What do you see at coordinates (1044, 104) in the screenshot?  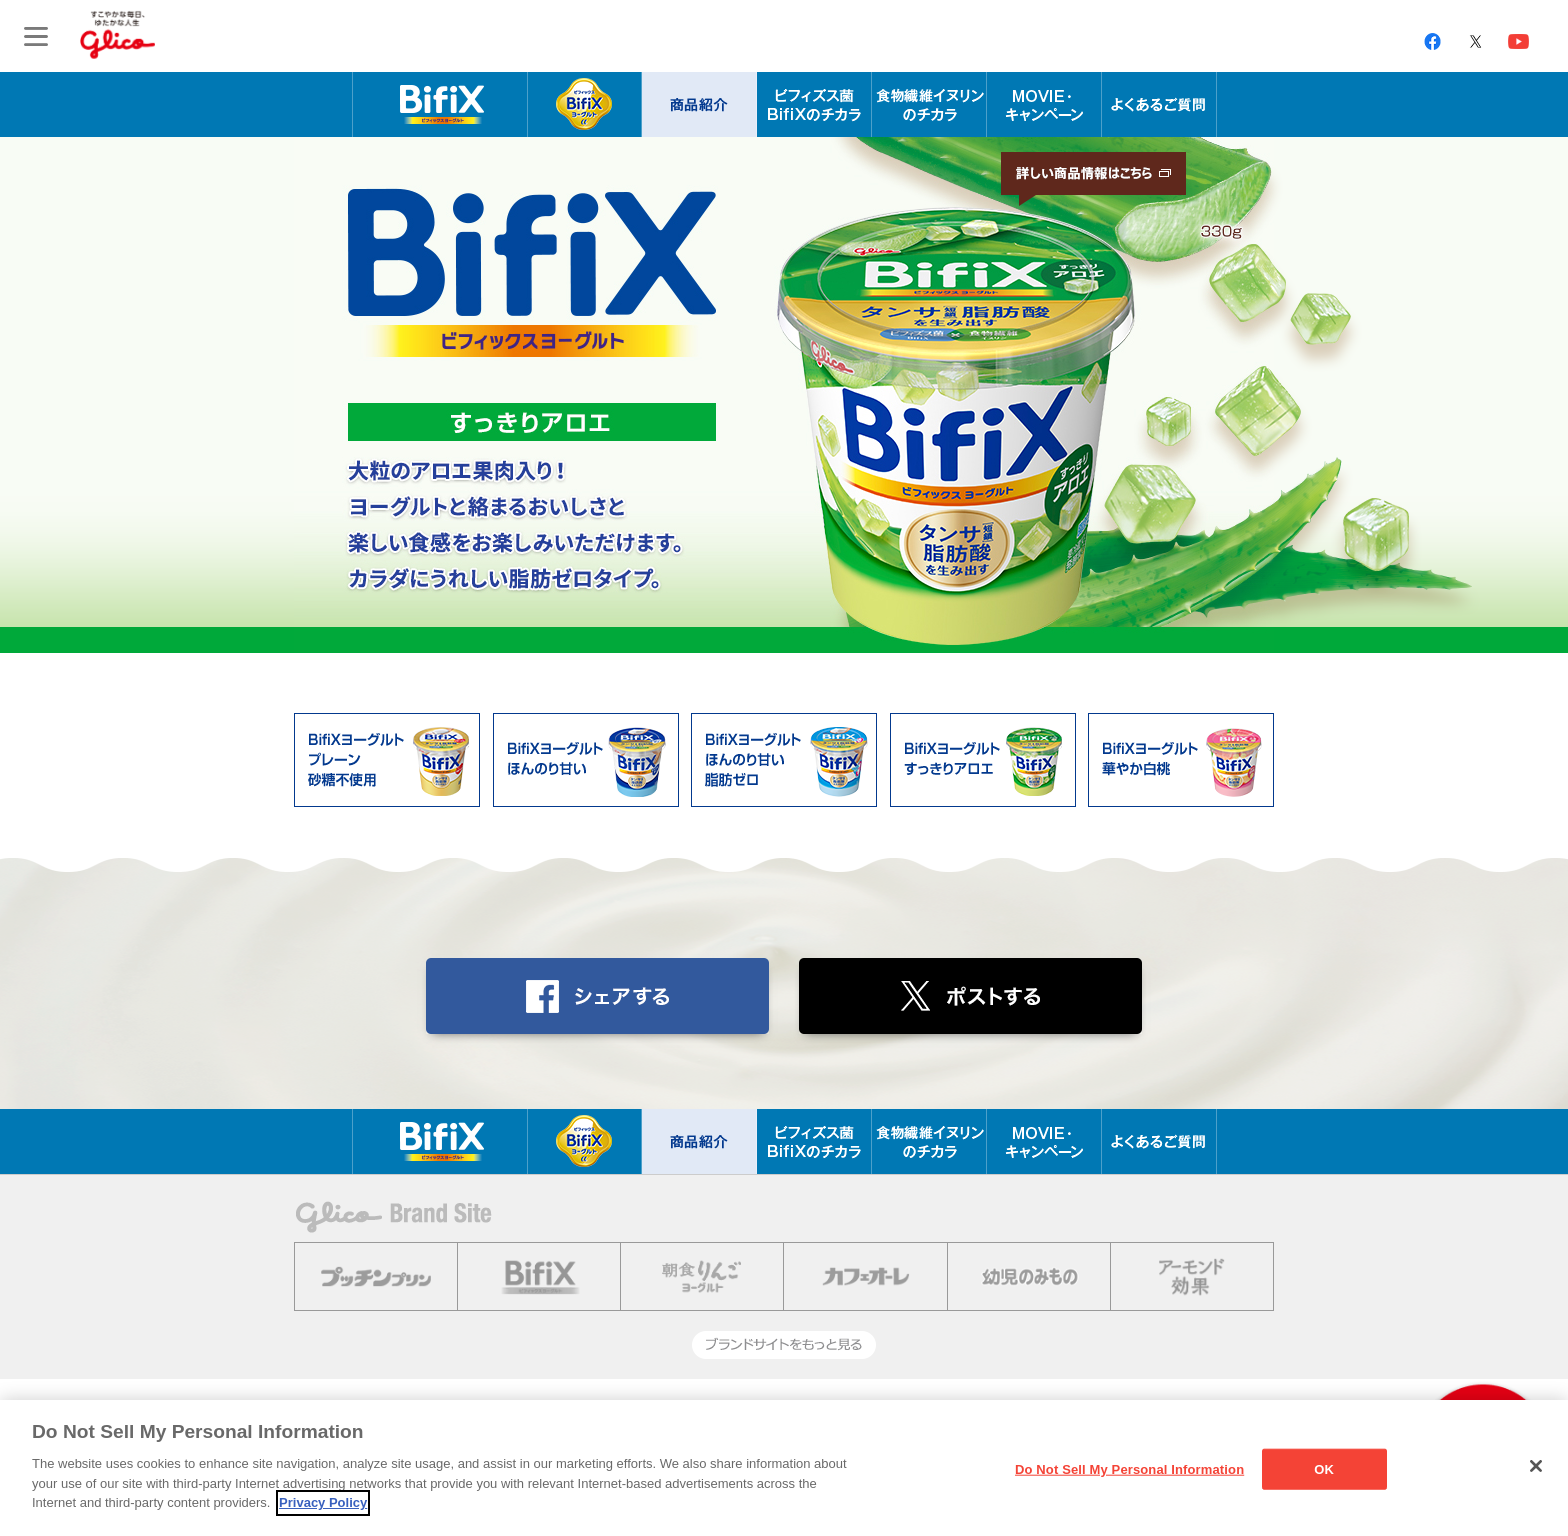 I see `MOVIE・キャンペーン` at bounding box center [1044, 104].